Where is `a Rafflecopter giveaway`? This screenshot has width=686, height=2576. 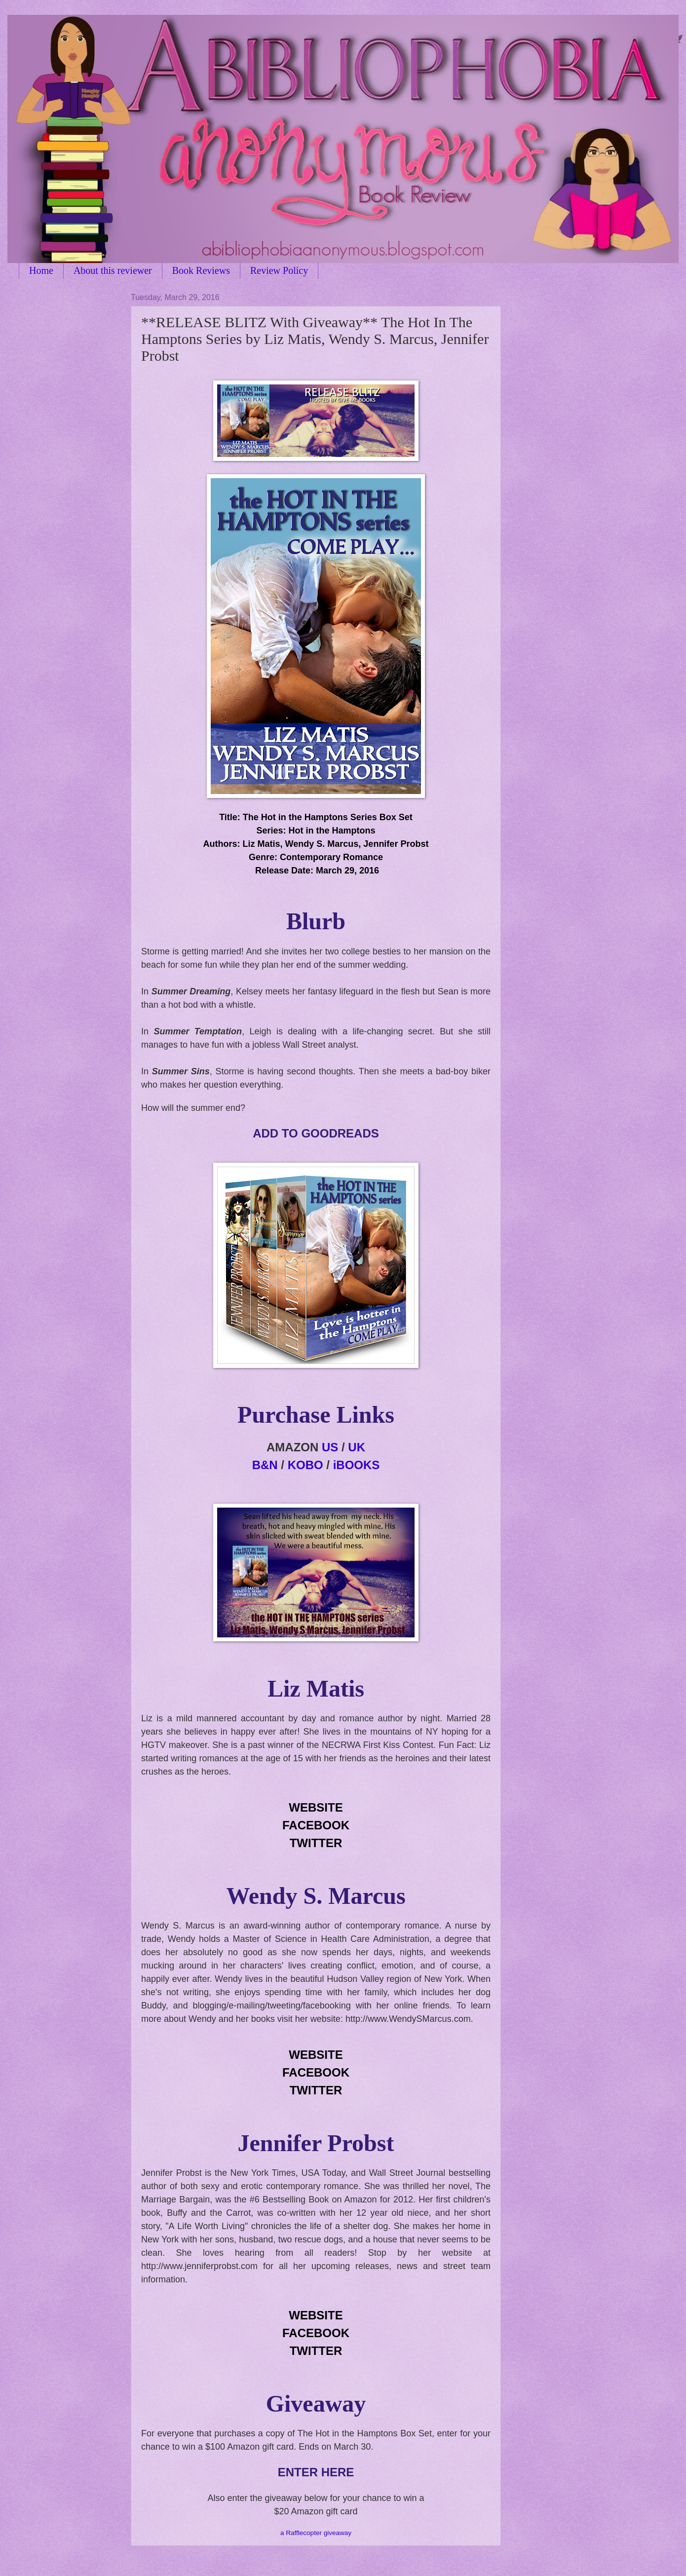 a Rafflecopter giveaway is located at coordinates (315, 2533).